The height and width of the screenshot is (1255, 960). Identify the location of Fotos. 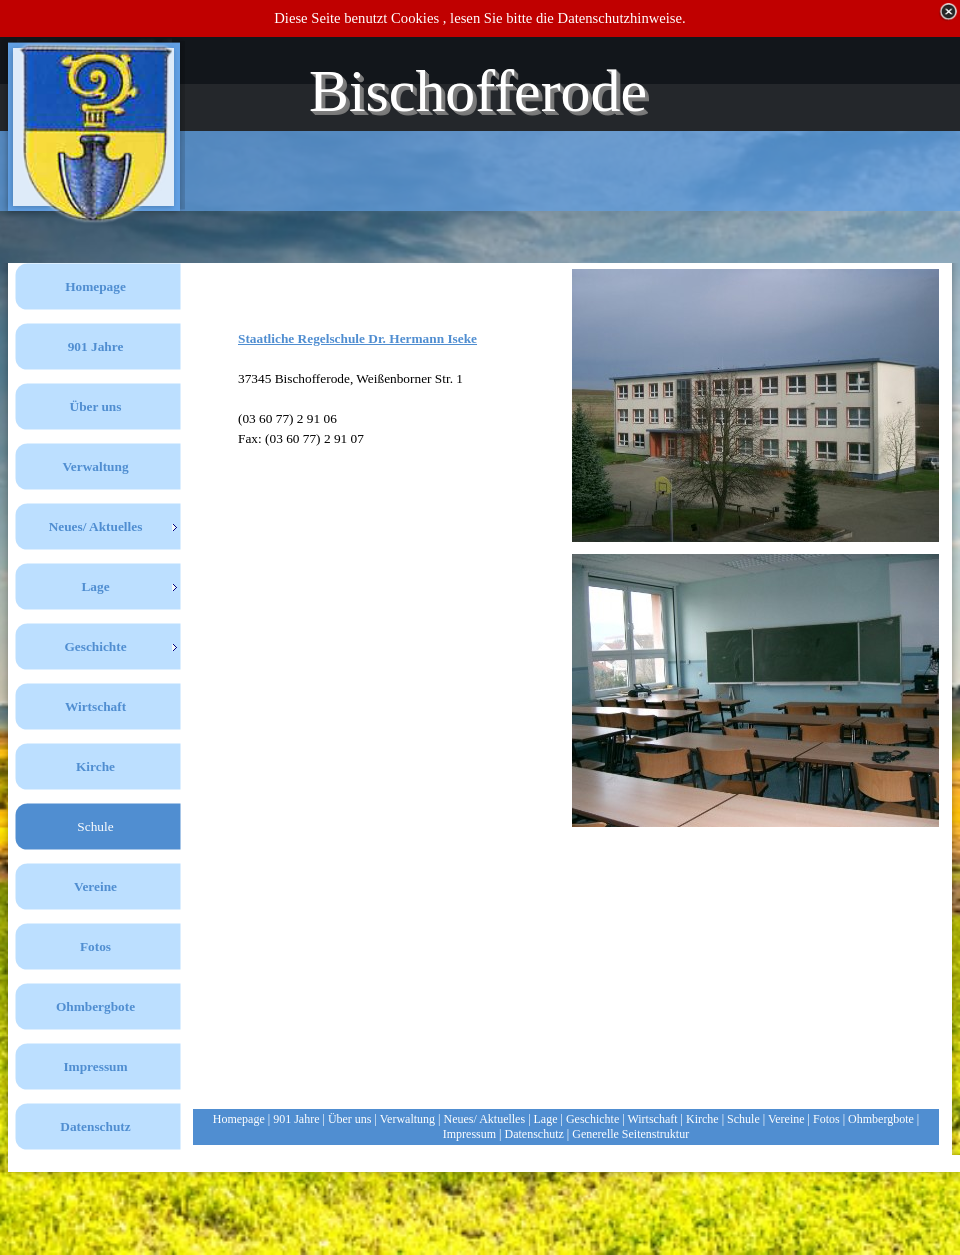
(826, 1119).